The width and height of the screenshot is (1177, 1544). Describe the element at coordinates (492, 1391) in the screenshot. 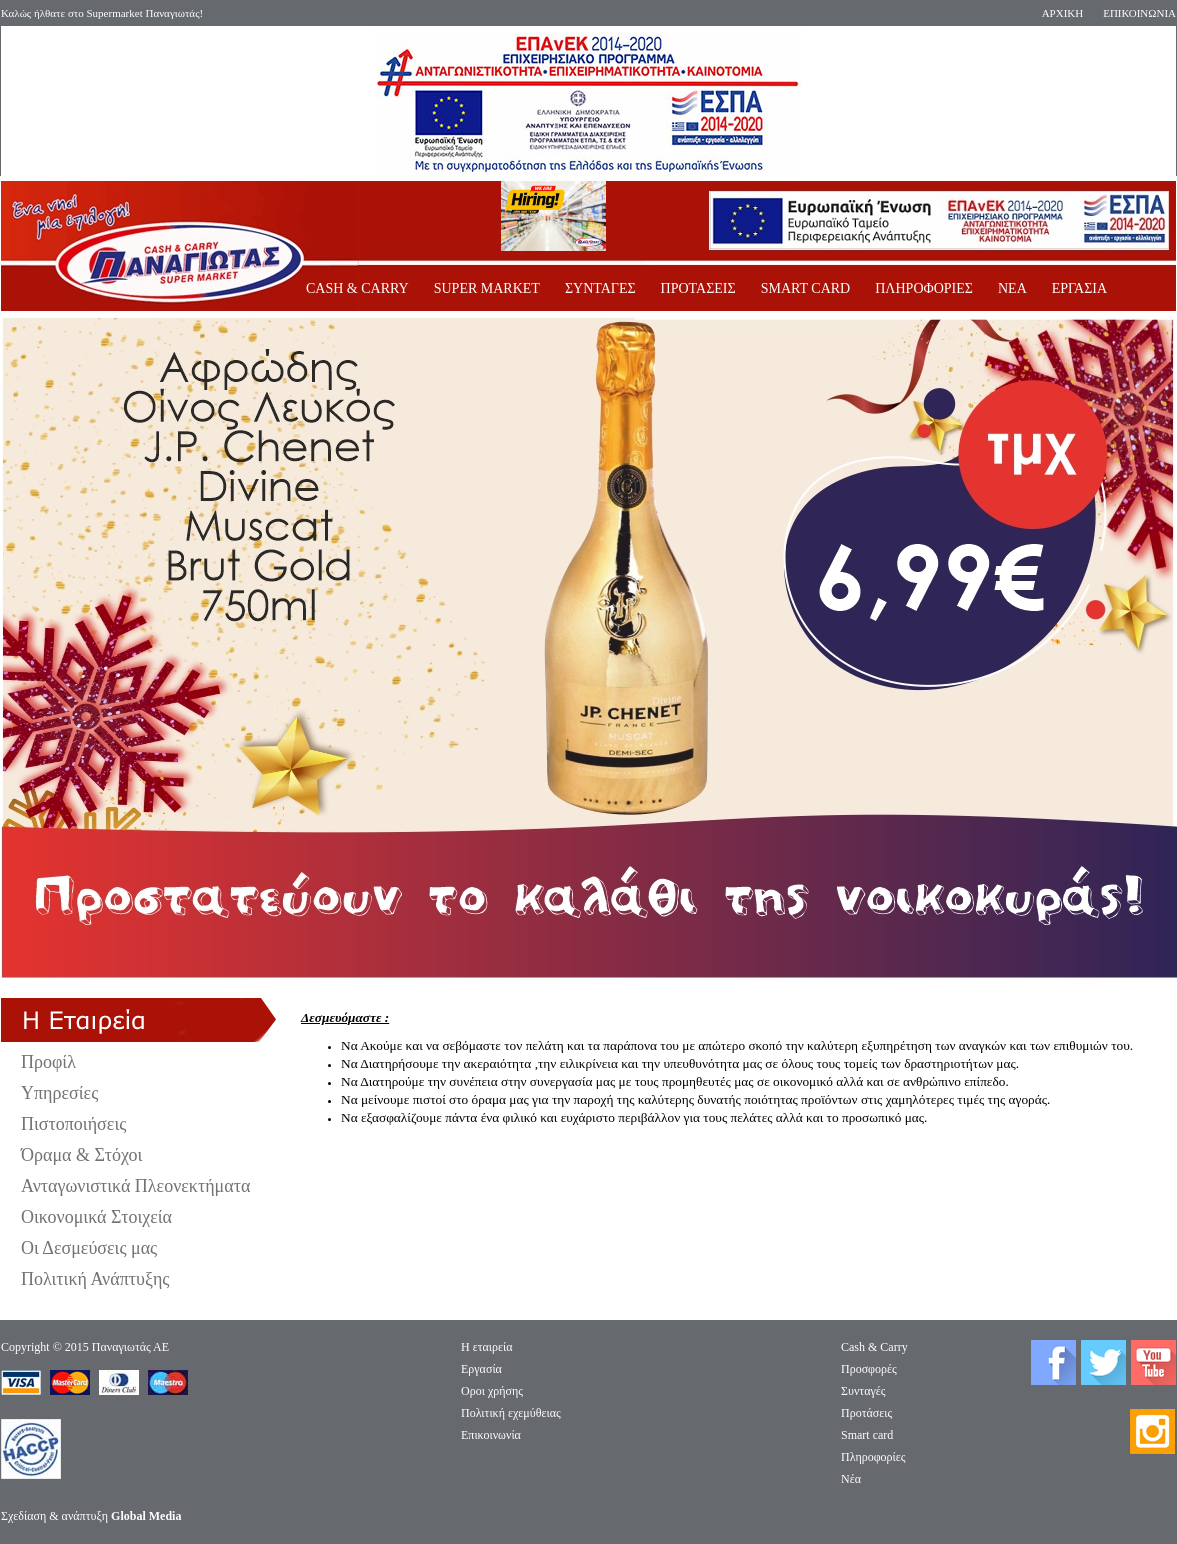

I see `Οροι χρήσης` at that location.